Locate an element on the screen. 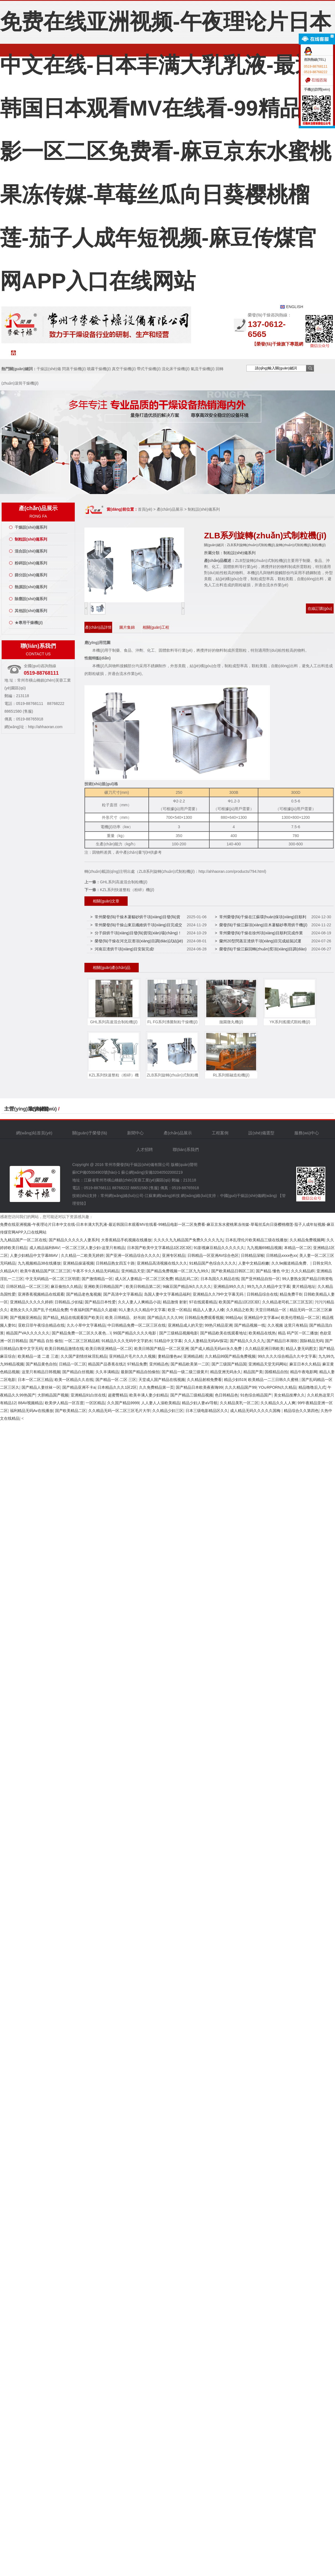 Image resolution: width=335 pixels, height=2576 pixels. 久久视频 这里只有精品 is located at coordinates (287, 1325).